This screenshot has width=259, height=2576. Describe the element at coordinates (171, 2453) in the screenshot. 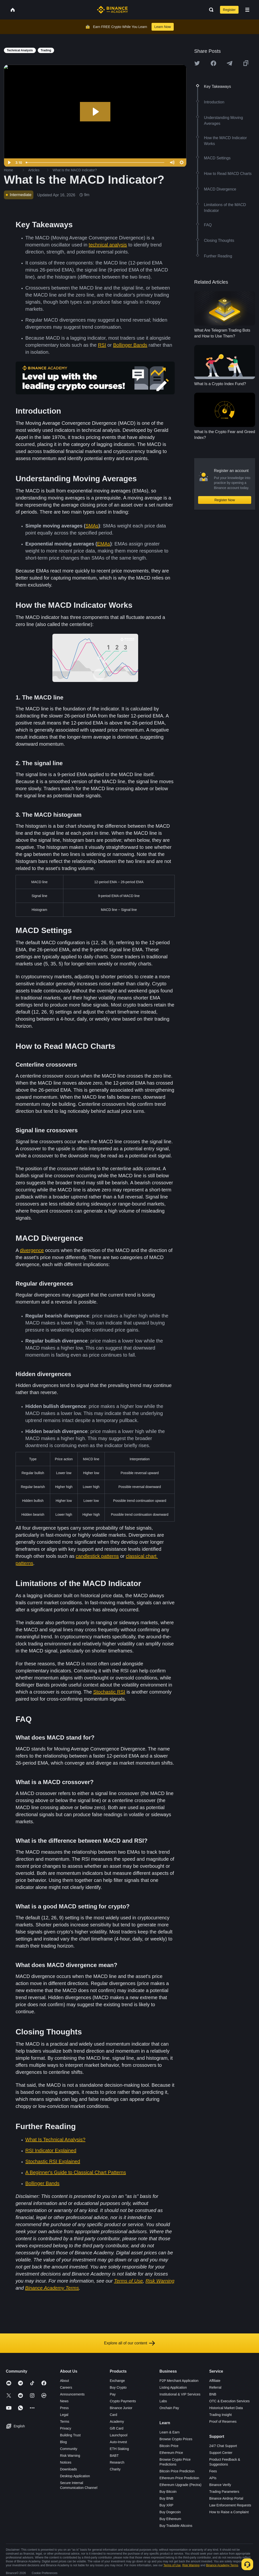

I see `Ethereum Price` at that location.